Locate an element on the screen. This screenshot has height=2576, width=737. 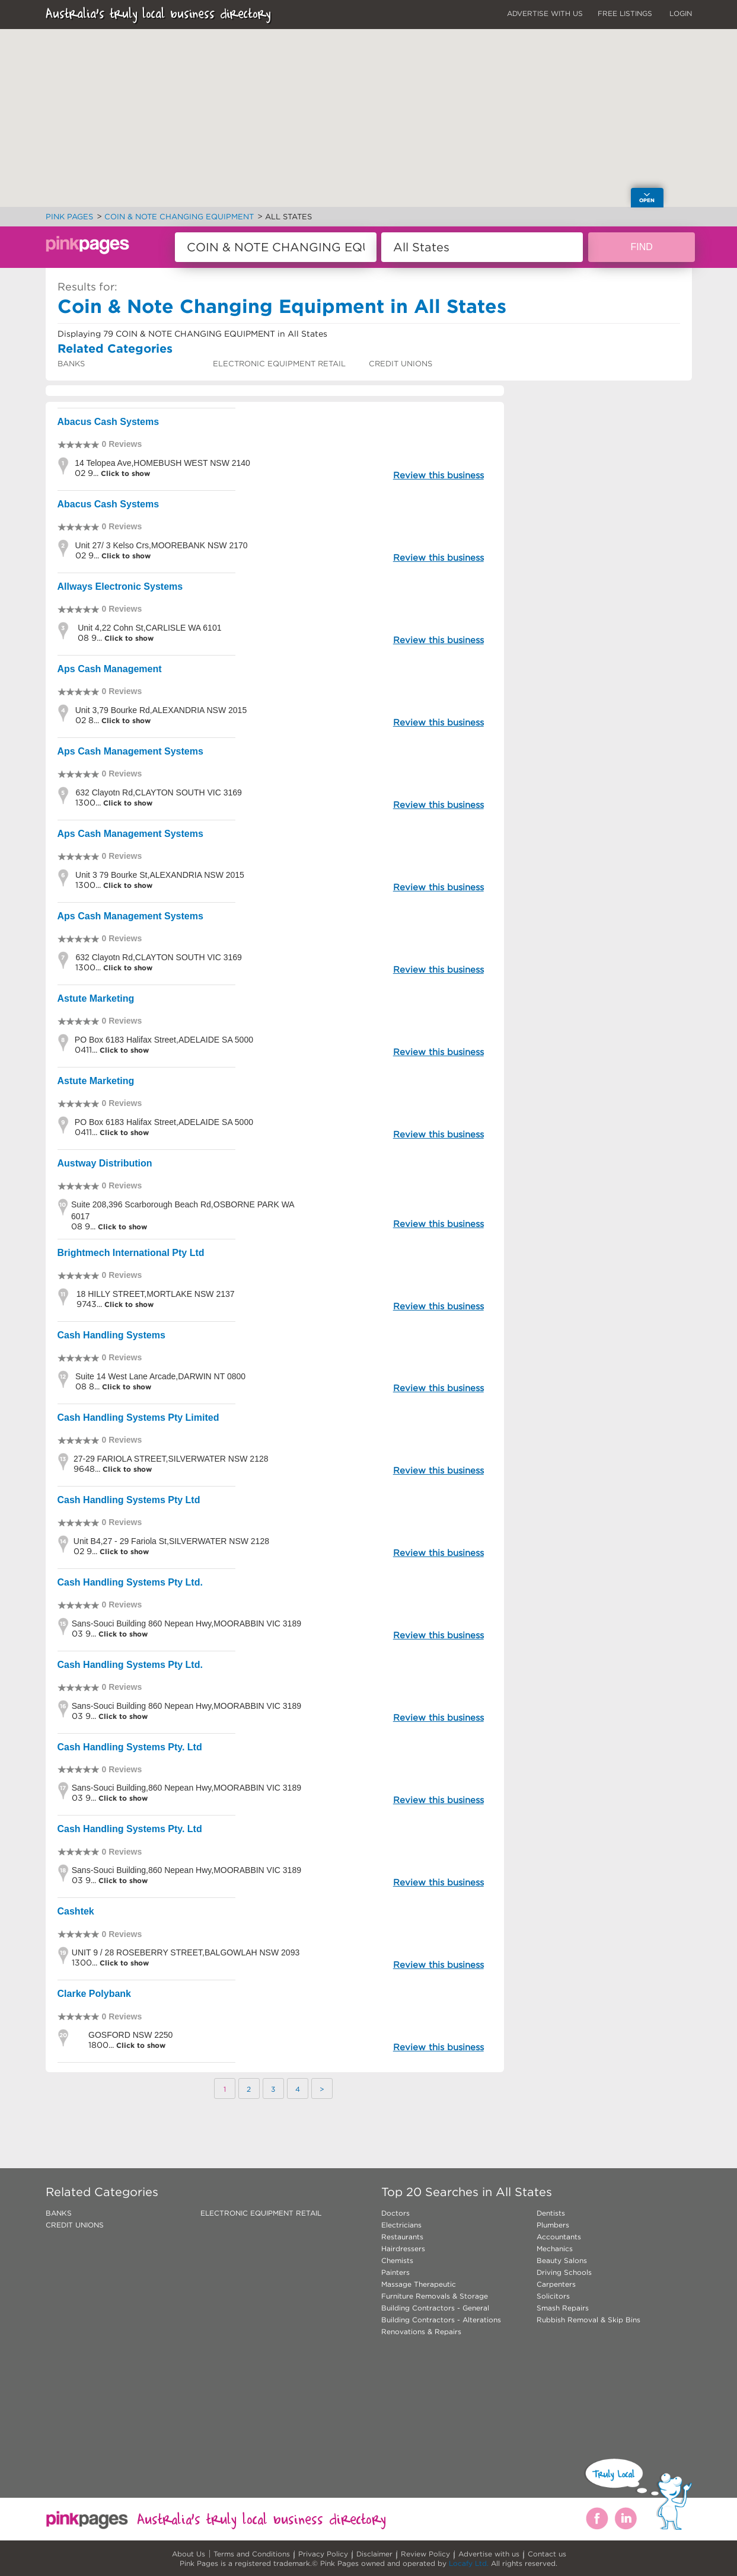
About Us is located at coordinates (188, 2554).